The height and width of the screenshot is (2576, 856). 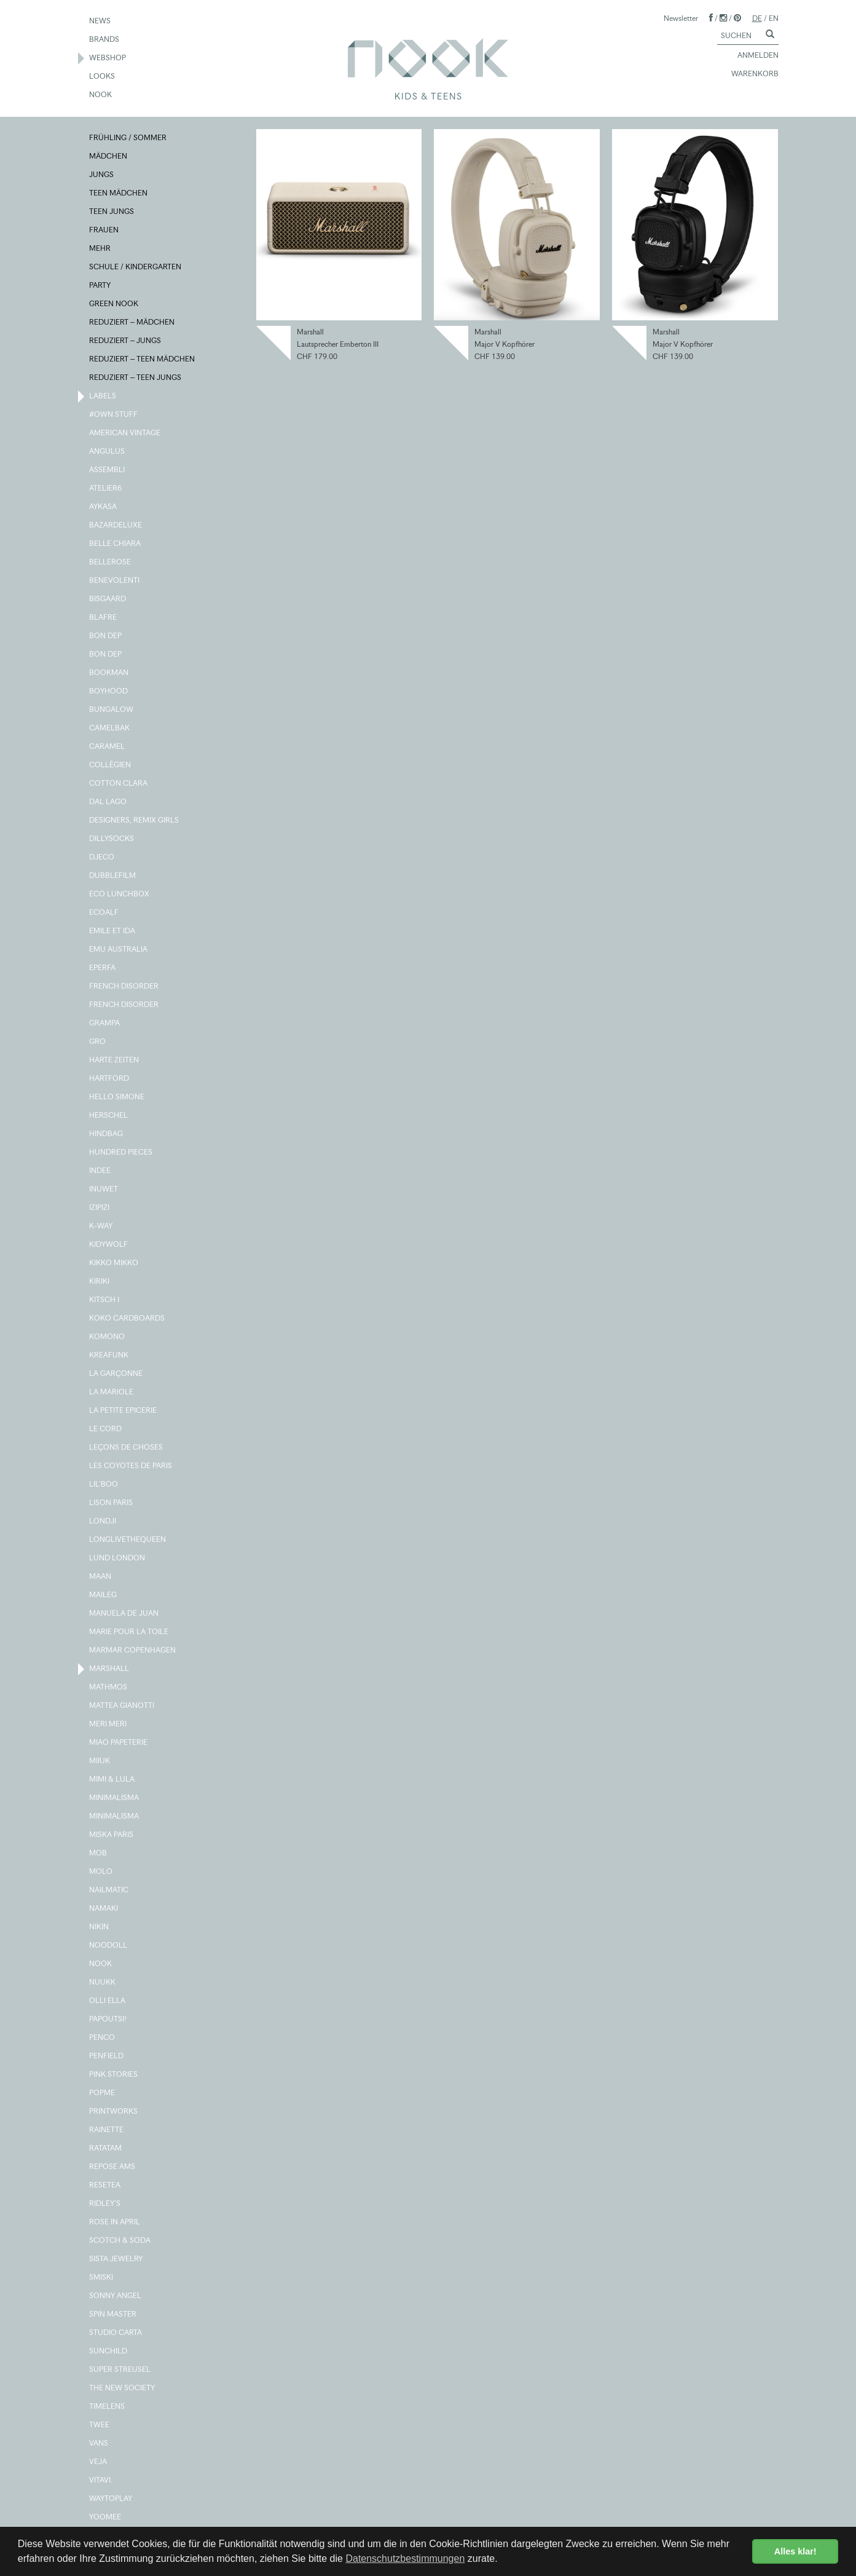 What do you see at coordinates (100, 249) in the screenshot?
I see `MEHR` at bounding box center [100, 249].